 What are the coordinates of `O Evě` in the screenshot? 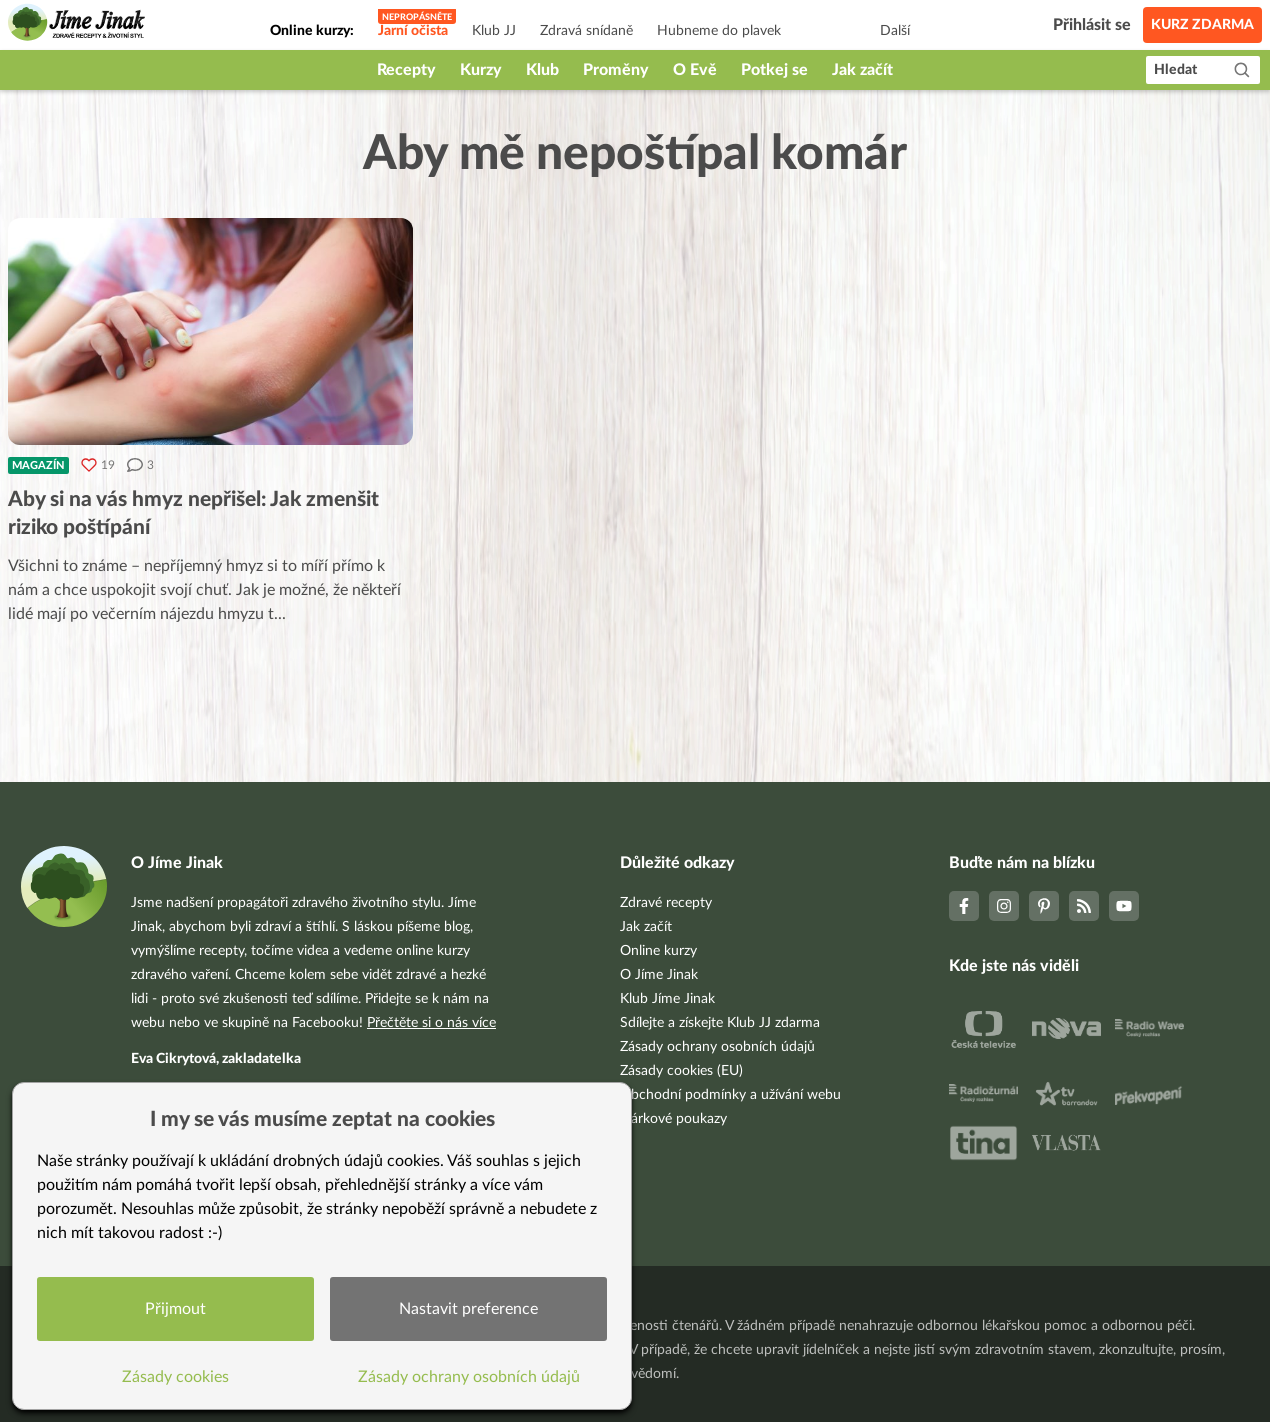 It's located at (695, 70).